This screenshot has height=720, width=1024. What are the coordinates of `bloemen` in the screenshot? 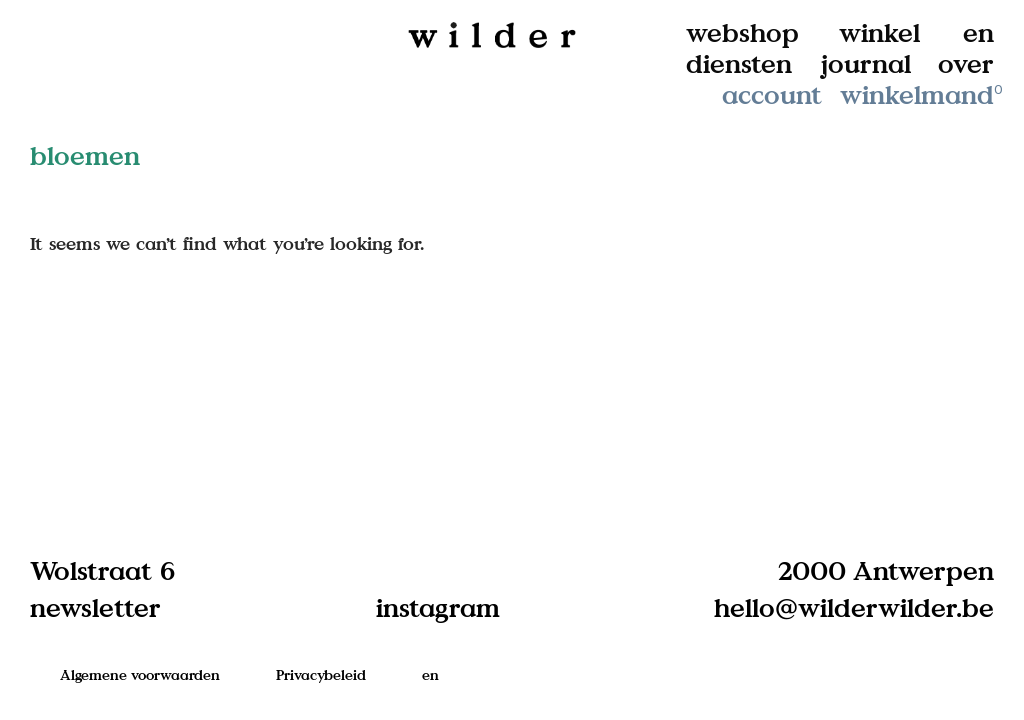 It's located at (85, 155).